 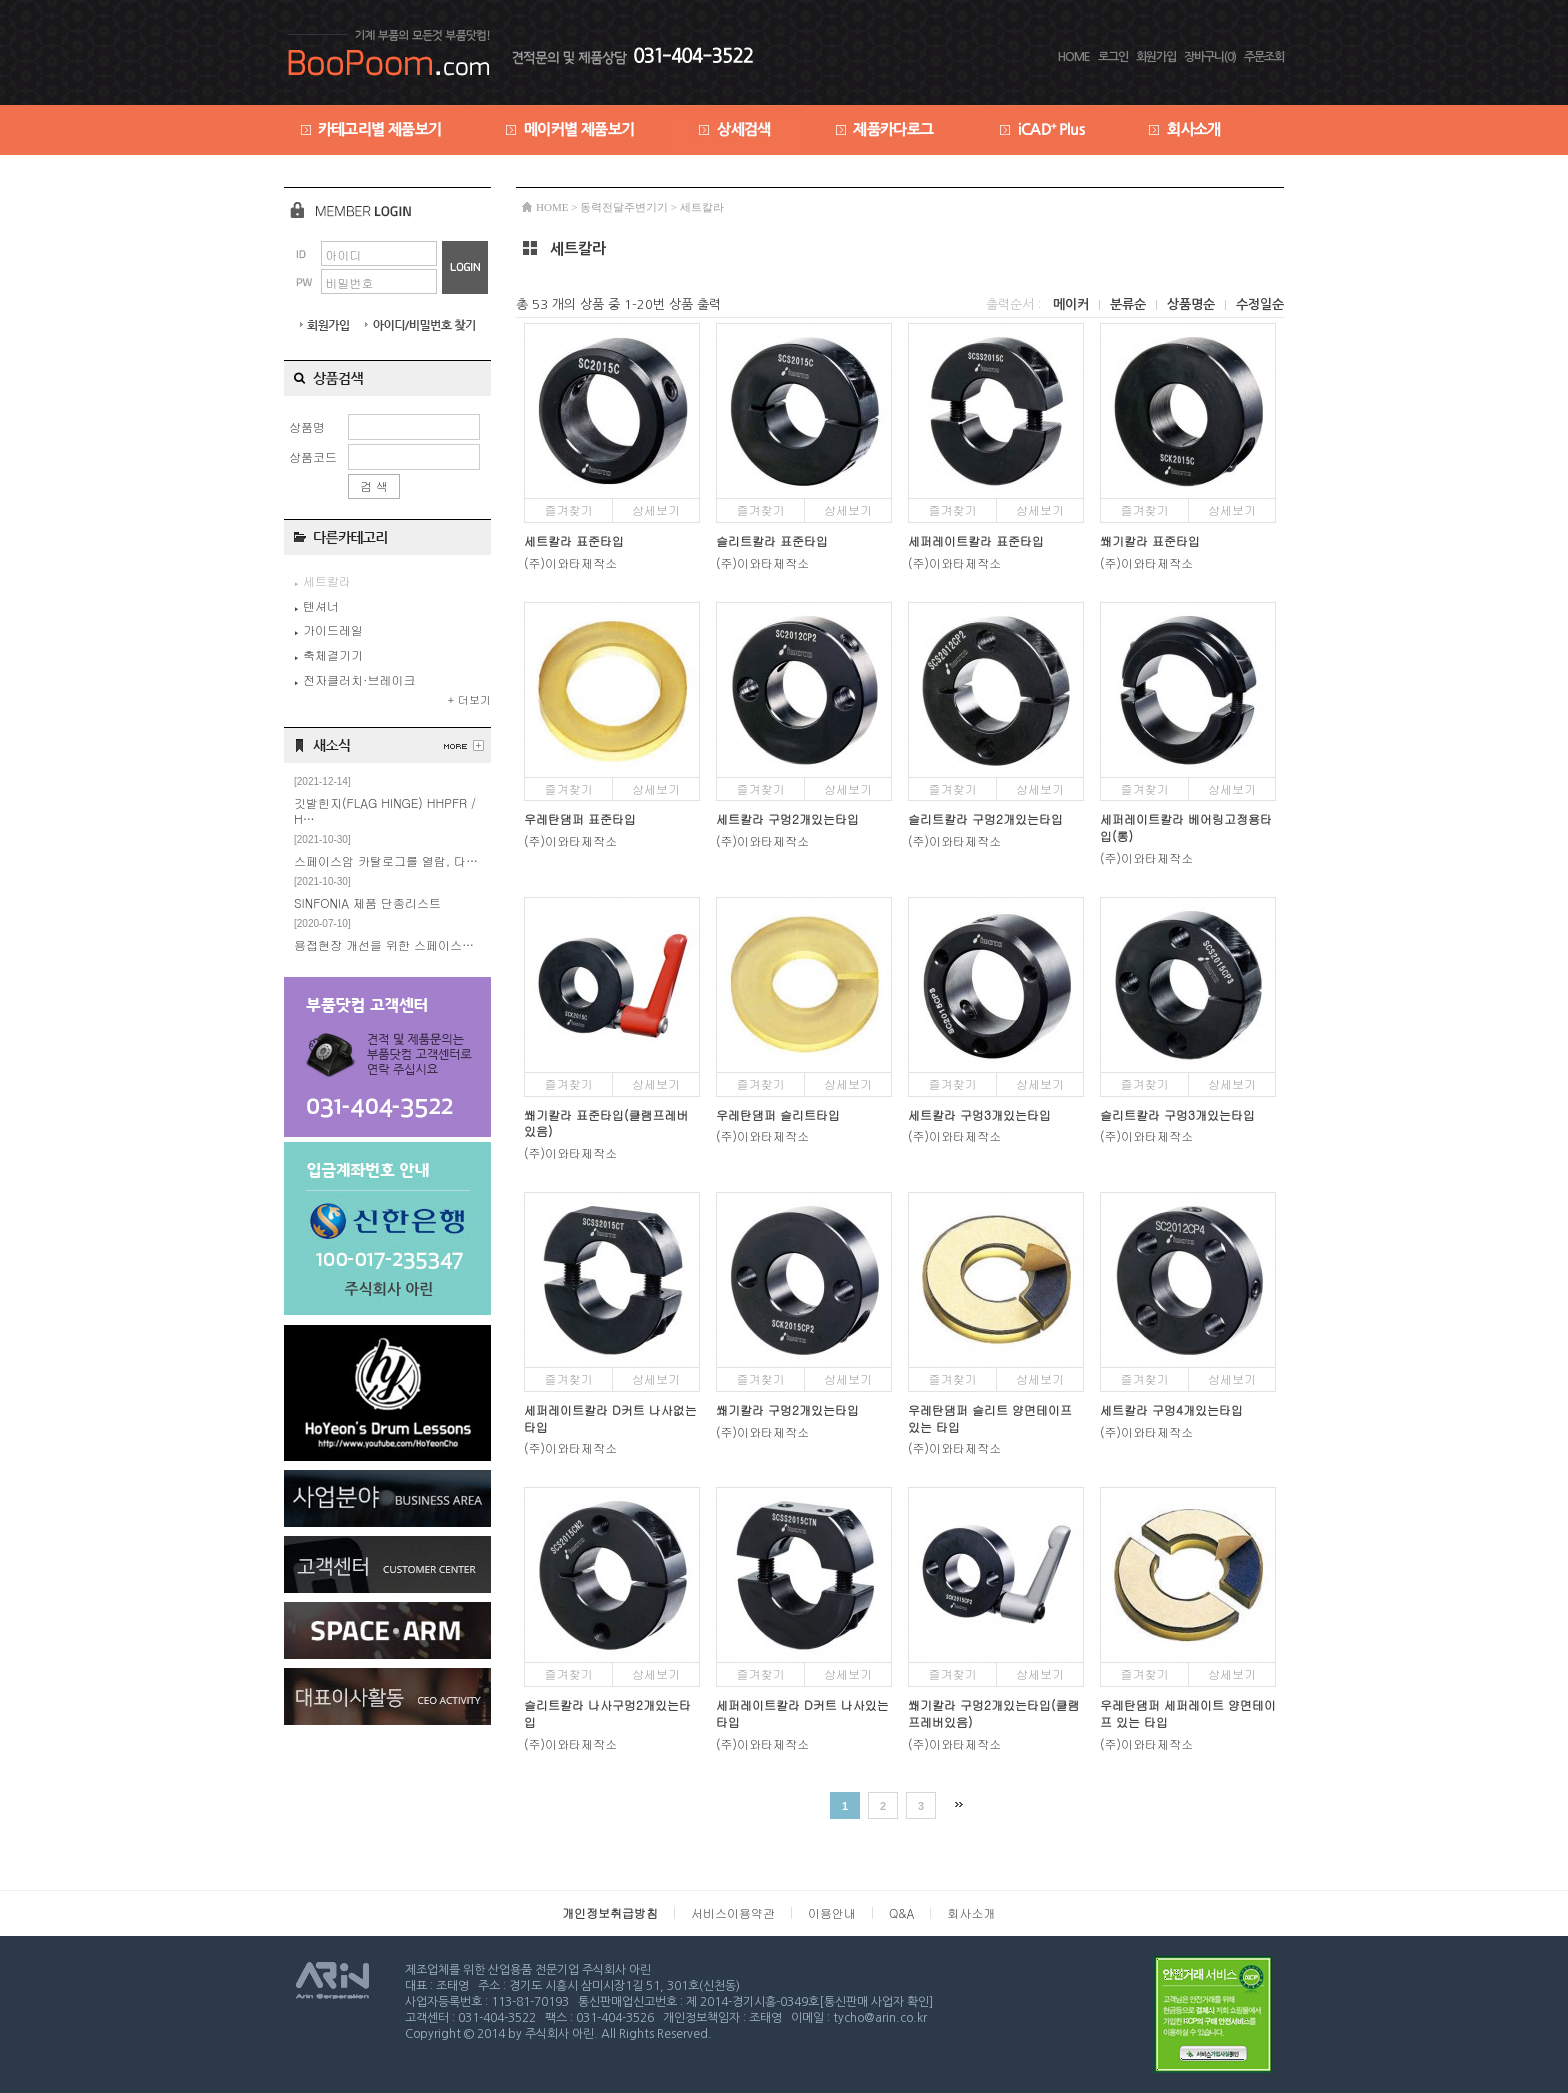 I want to click on 쐐기칼라 구멍2개있는타입, so click(x=787, y=1409).